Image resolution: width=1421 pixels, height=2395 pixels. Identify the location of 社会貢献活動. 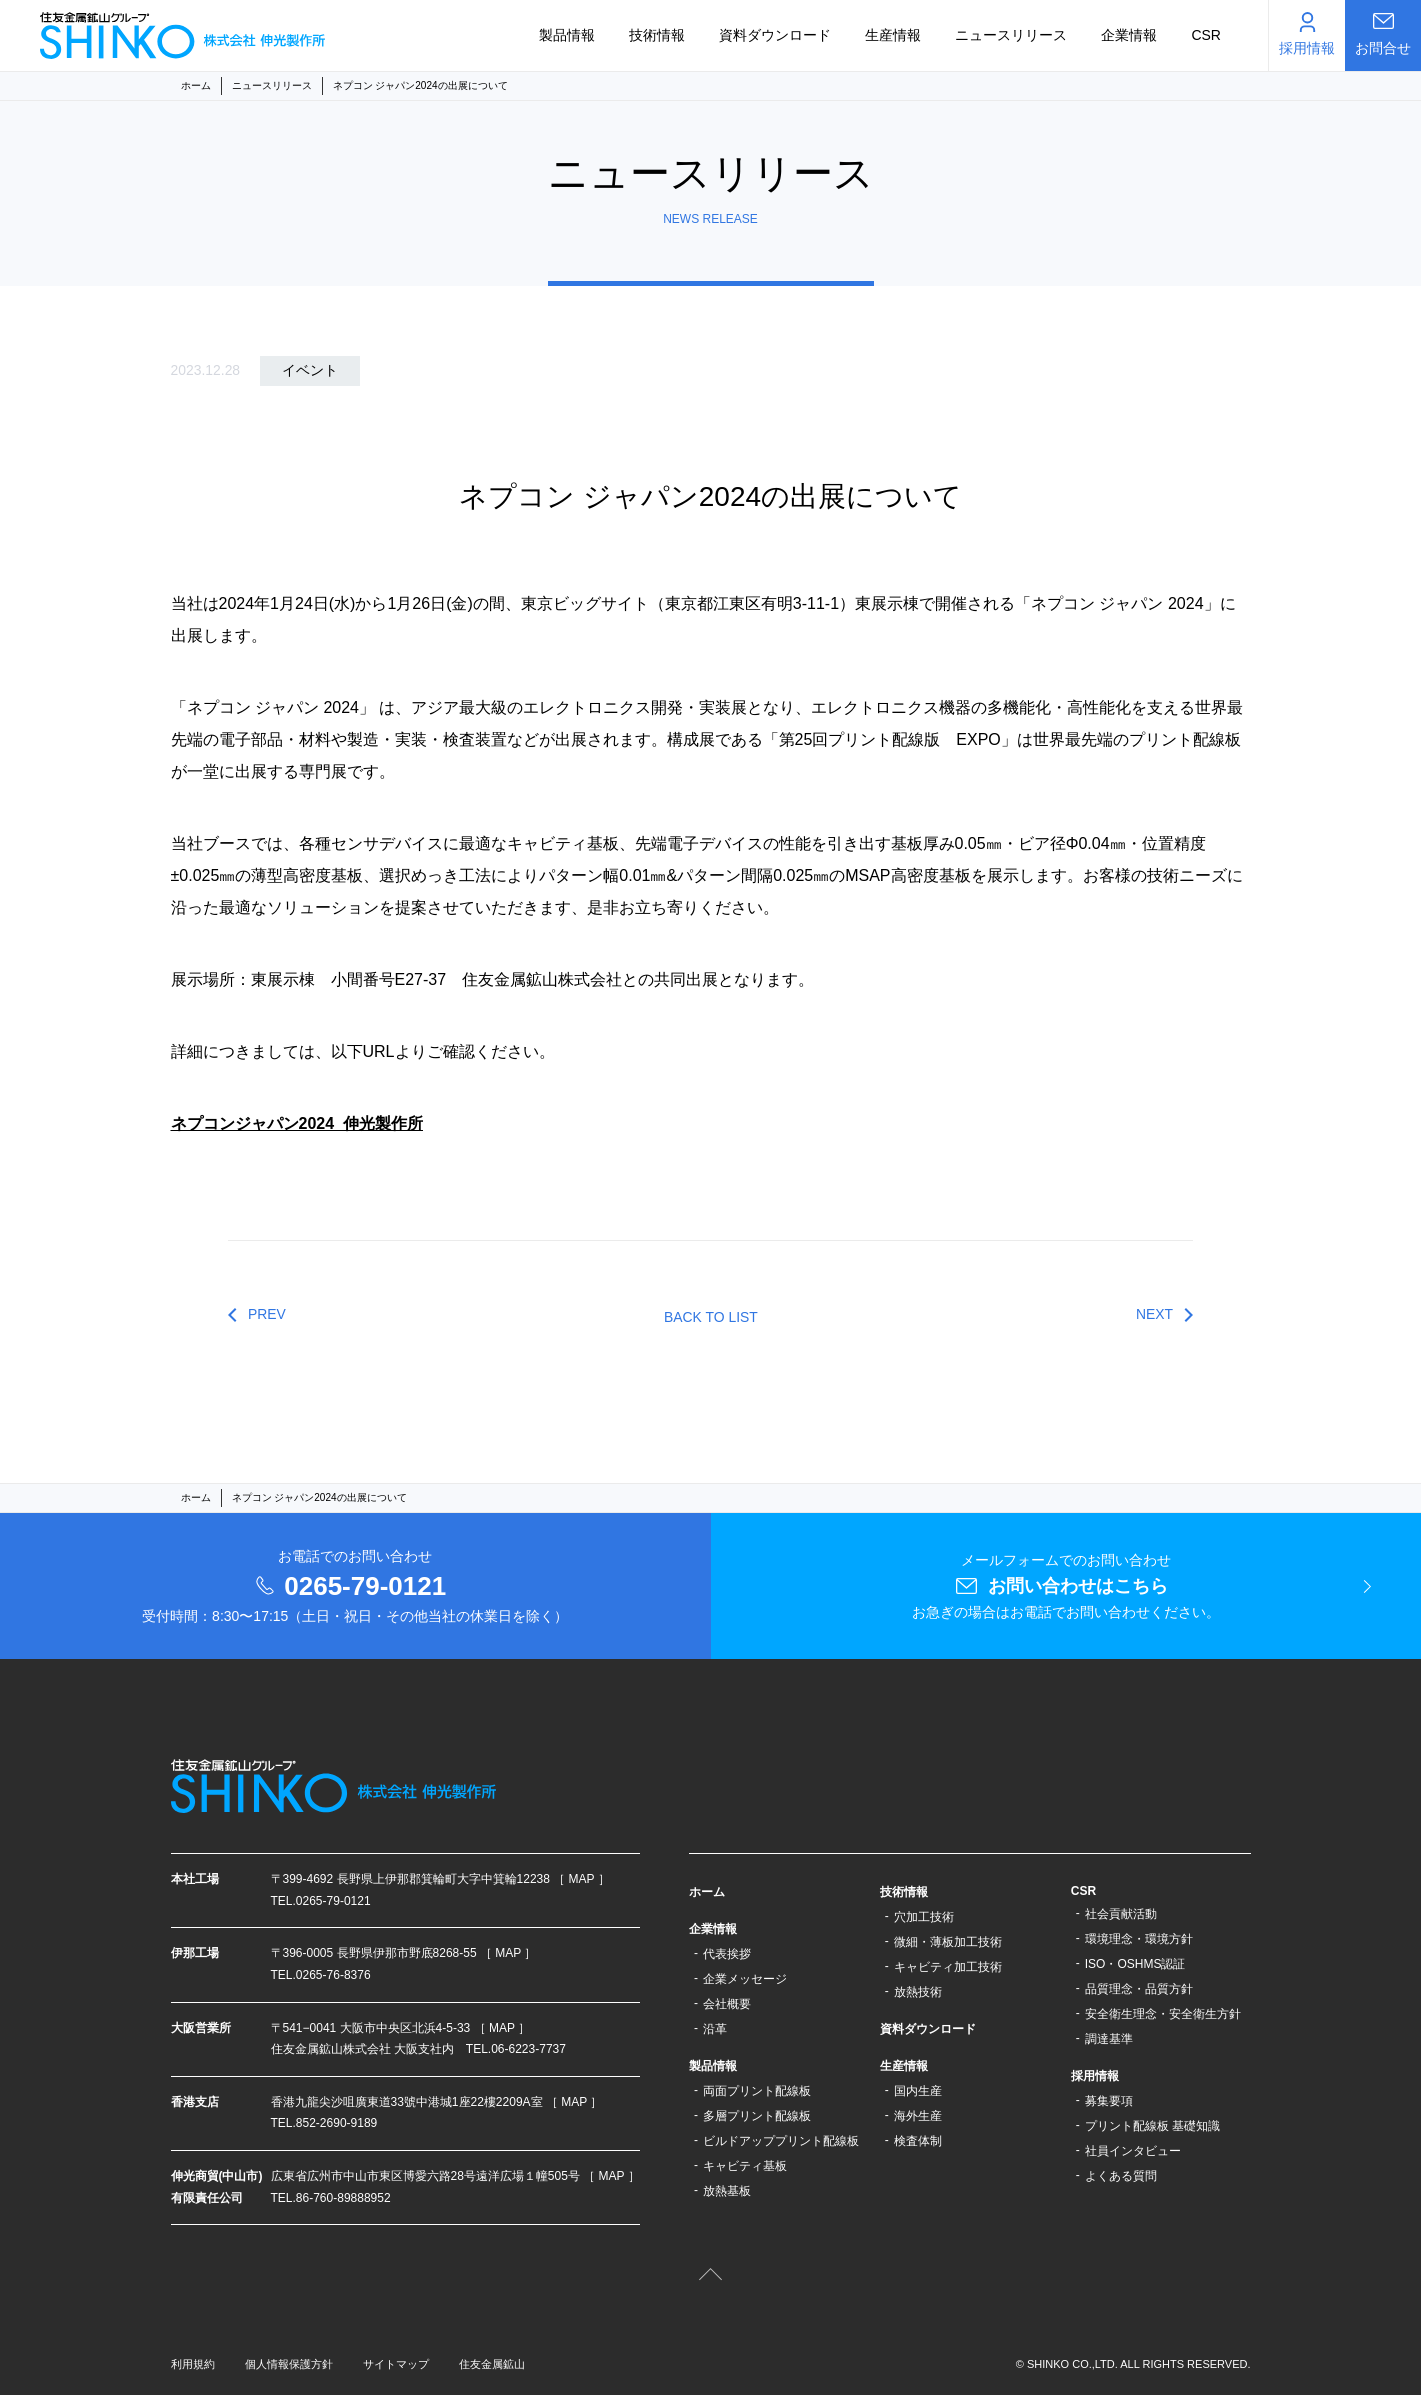
(1121, 1914).